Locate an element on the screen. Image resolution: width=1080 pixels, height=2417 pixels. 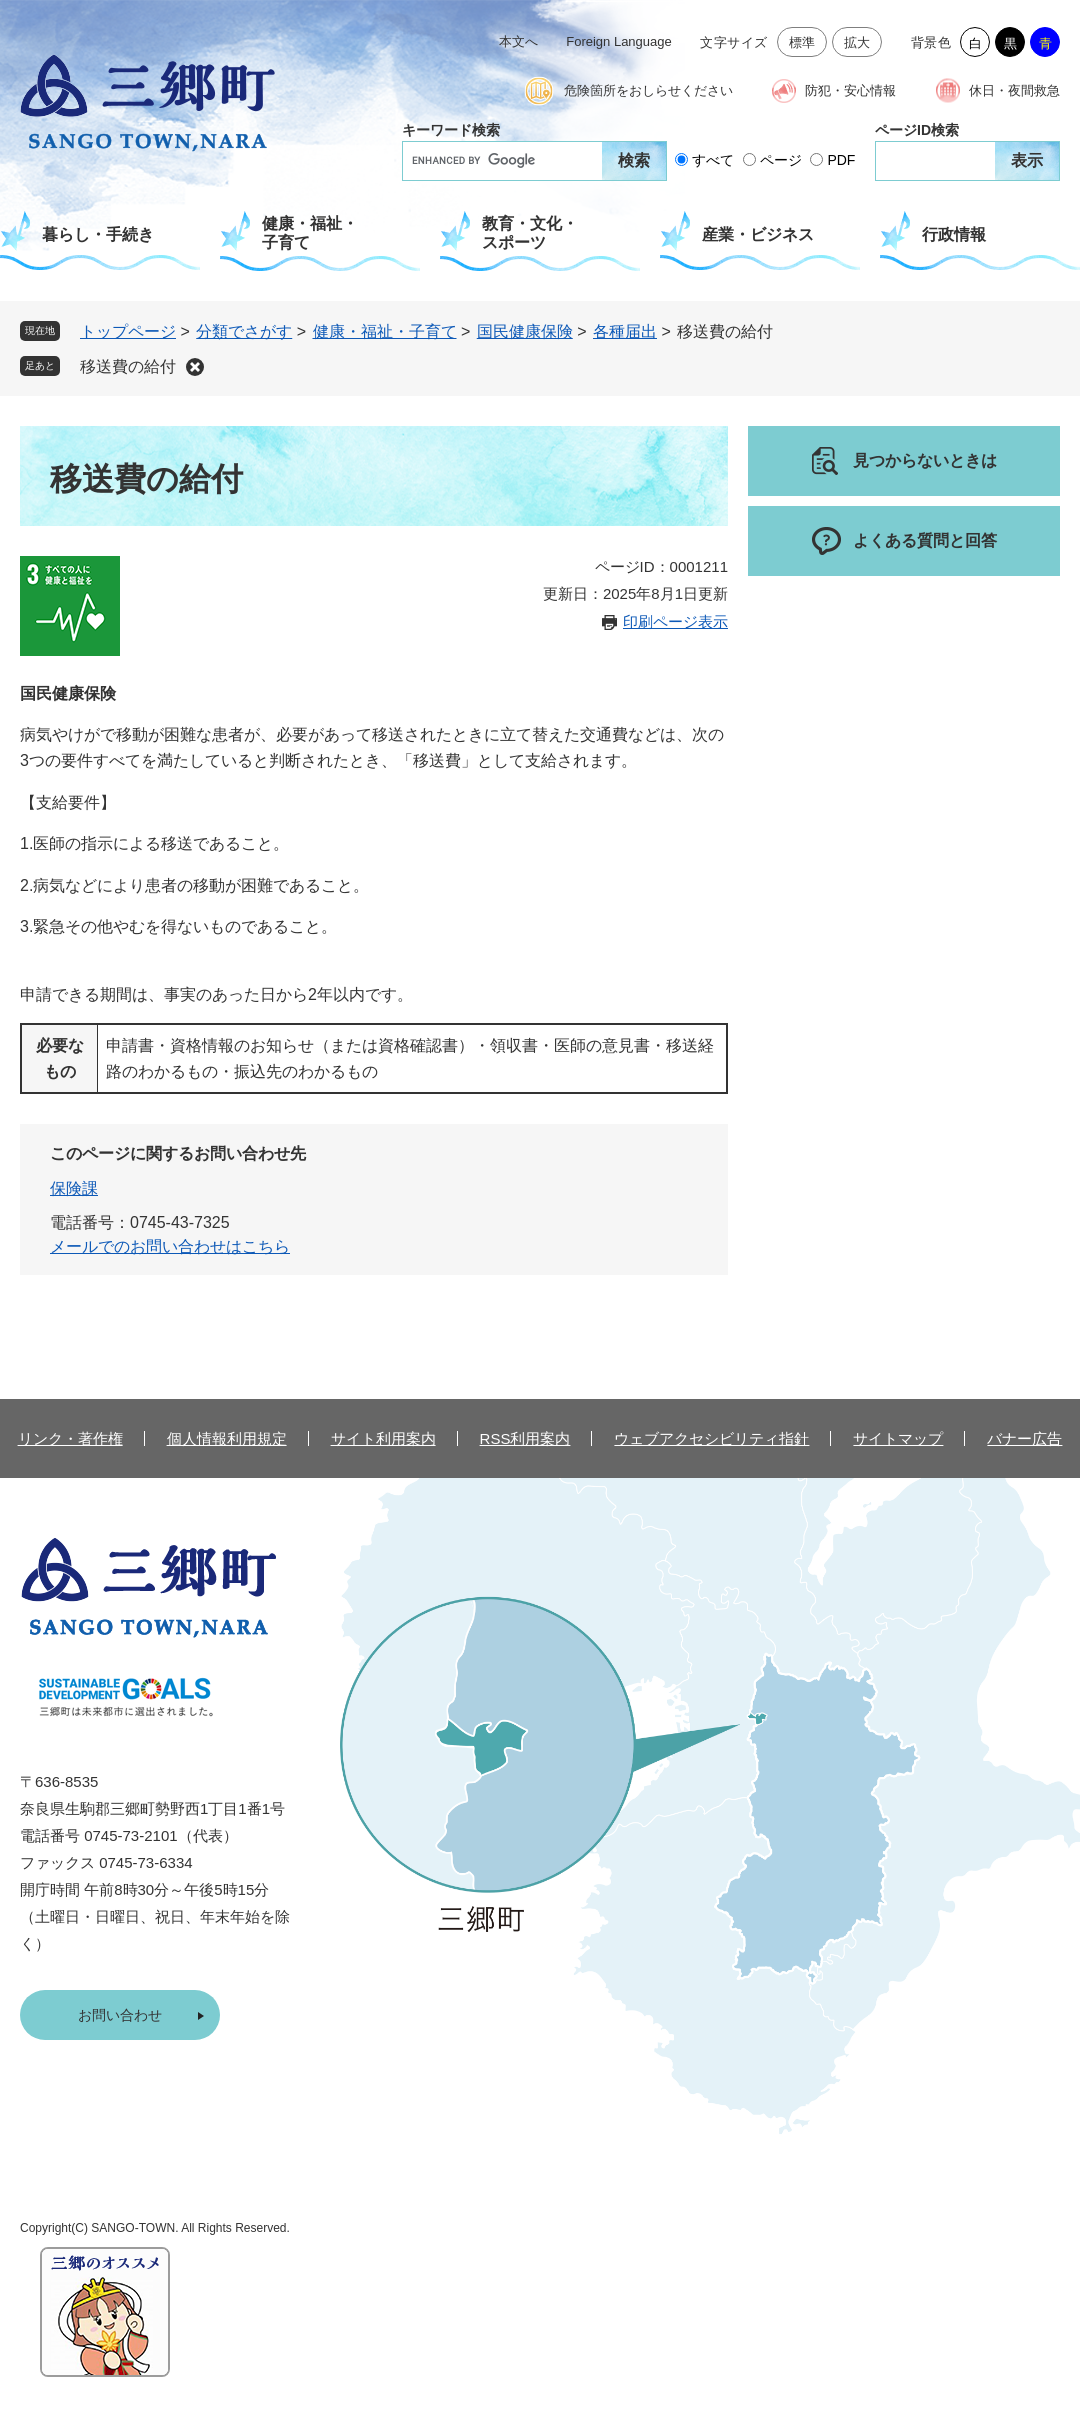
拡大 is located at coordinates (857, 42).